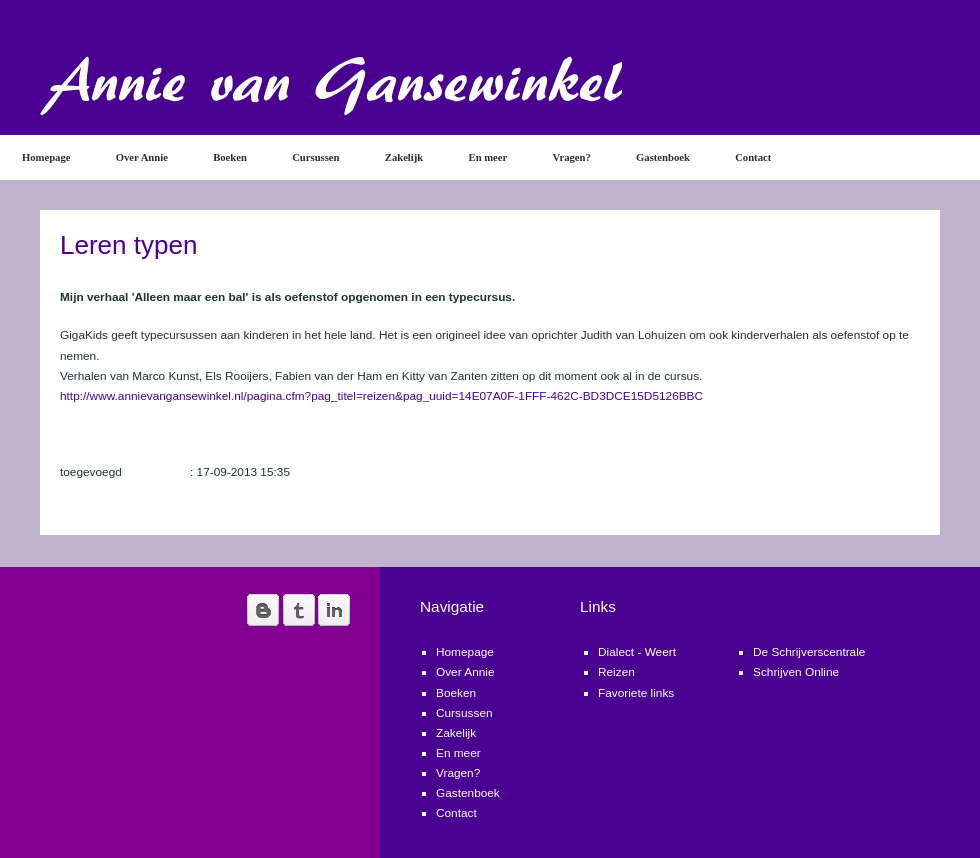  What do you see at coordinates (404, 157) in the screenshot?
I see `Zakelijk` at bounding box center [404, 157].